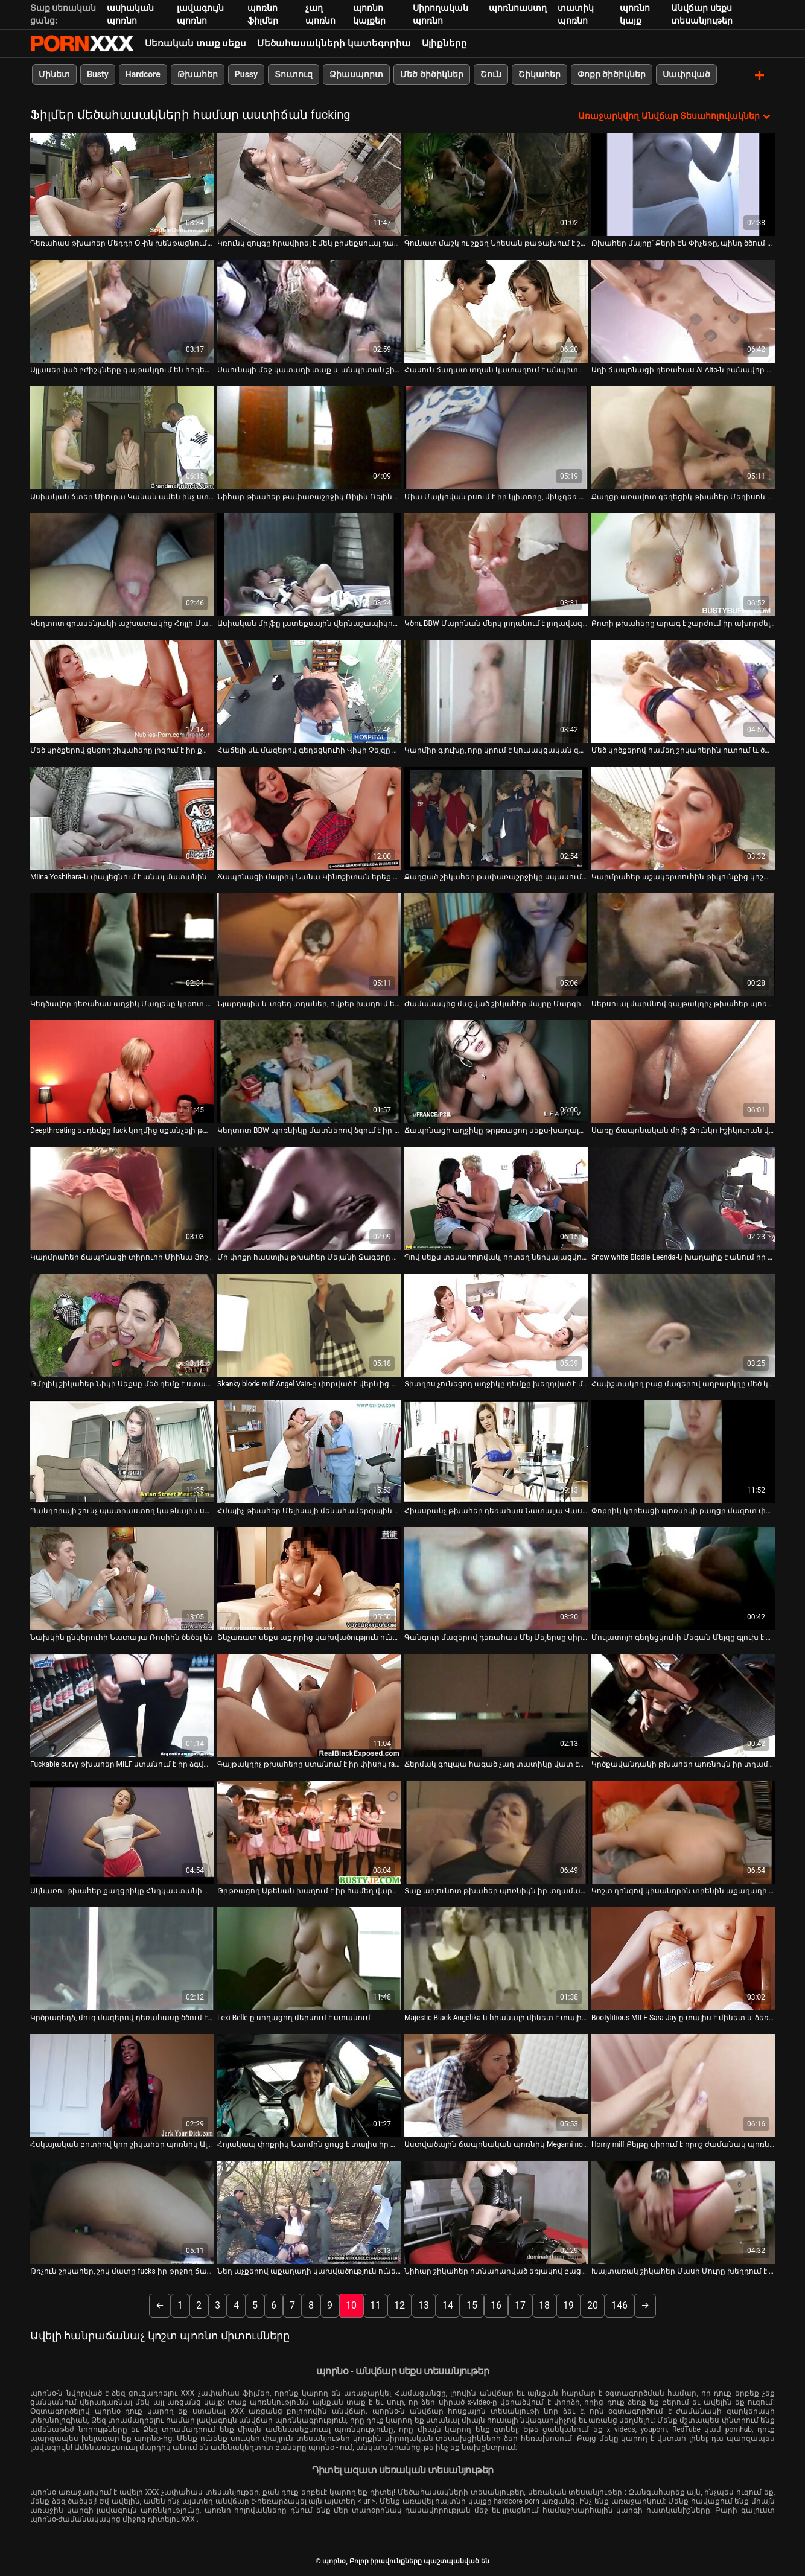 The image size is (805, 2576). I want to click on [Իմացեք տեսանյութը մասին Բոտի թխահերը արագ է շարժում իր ախորժելի հետույքը կով աղջիկների ոճի դիրքում], so click(683, 563).